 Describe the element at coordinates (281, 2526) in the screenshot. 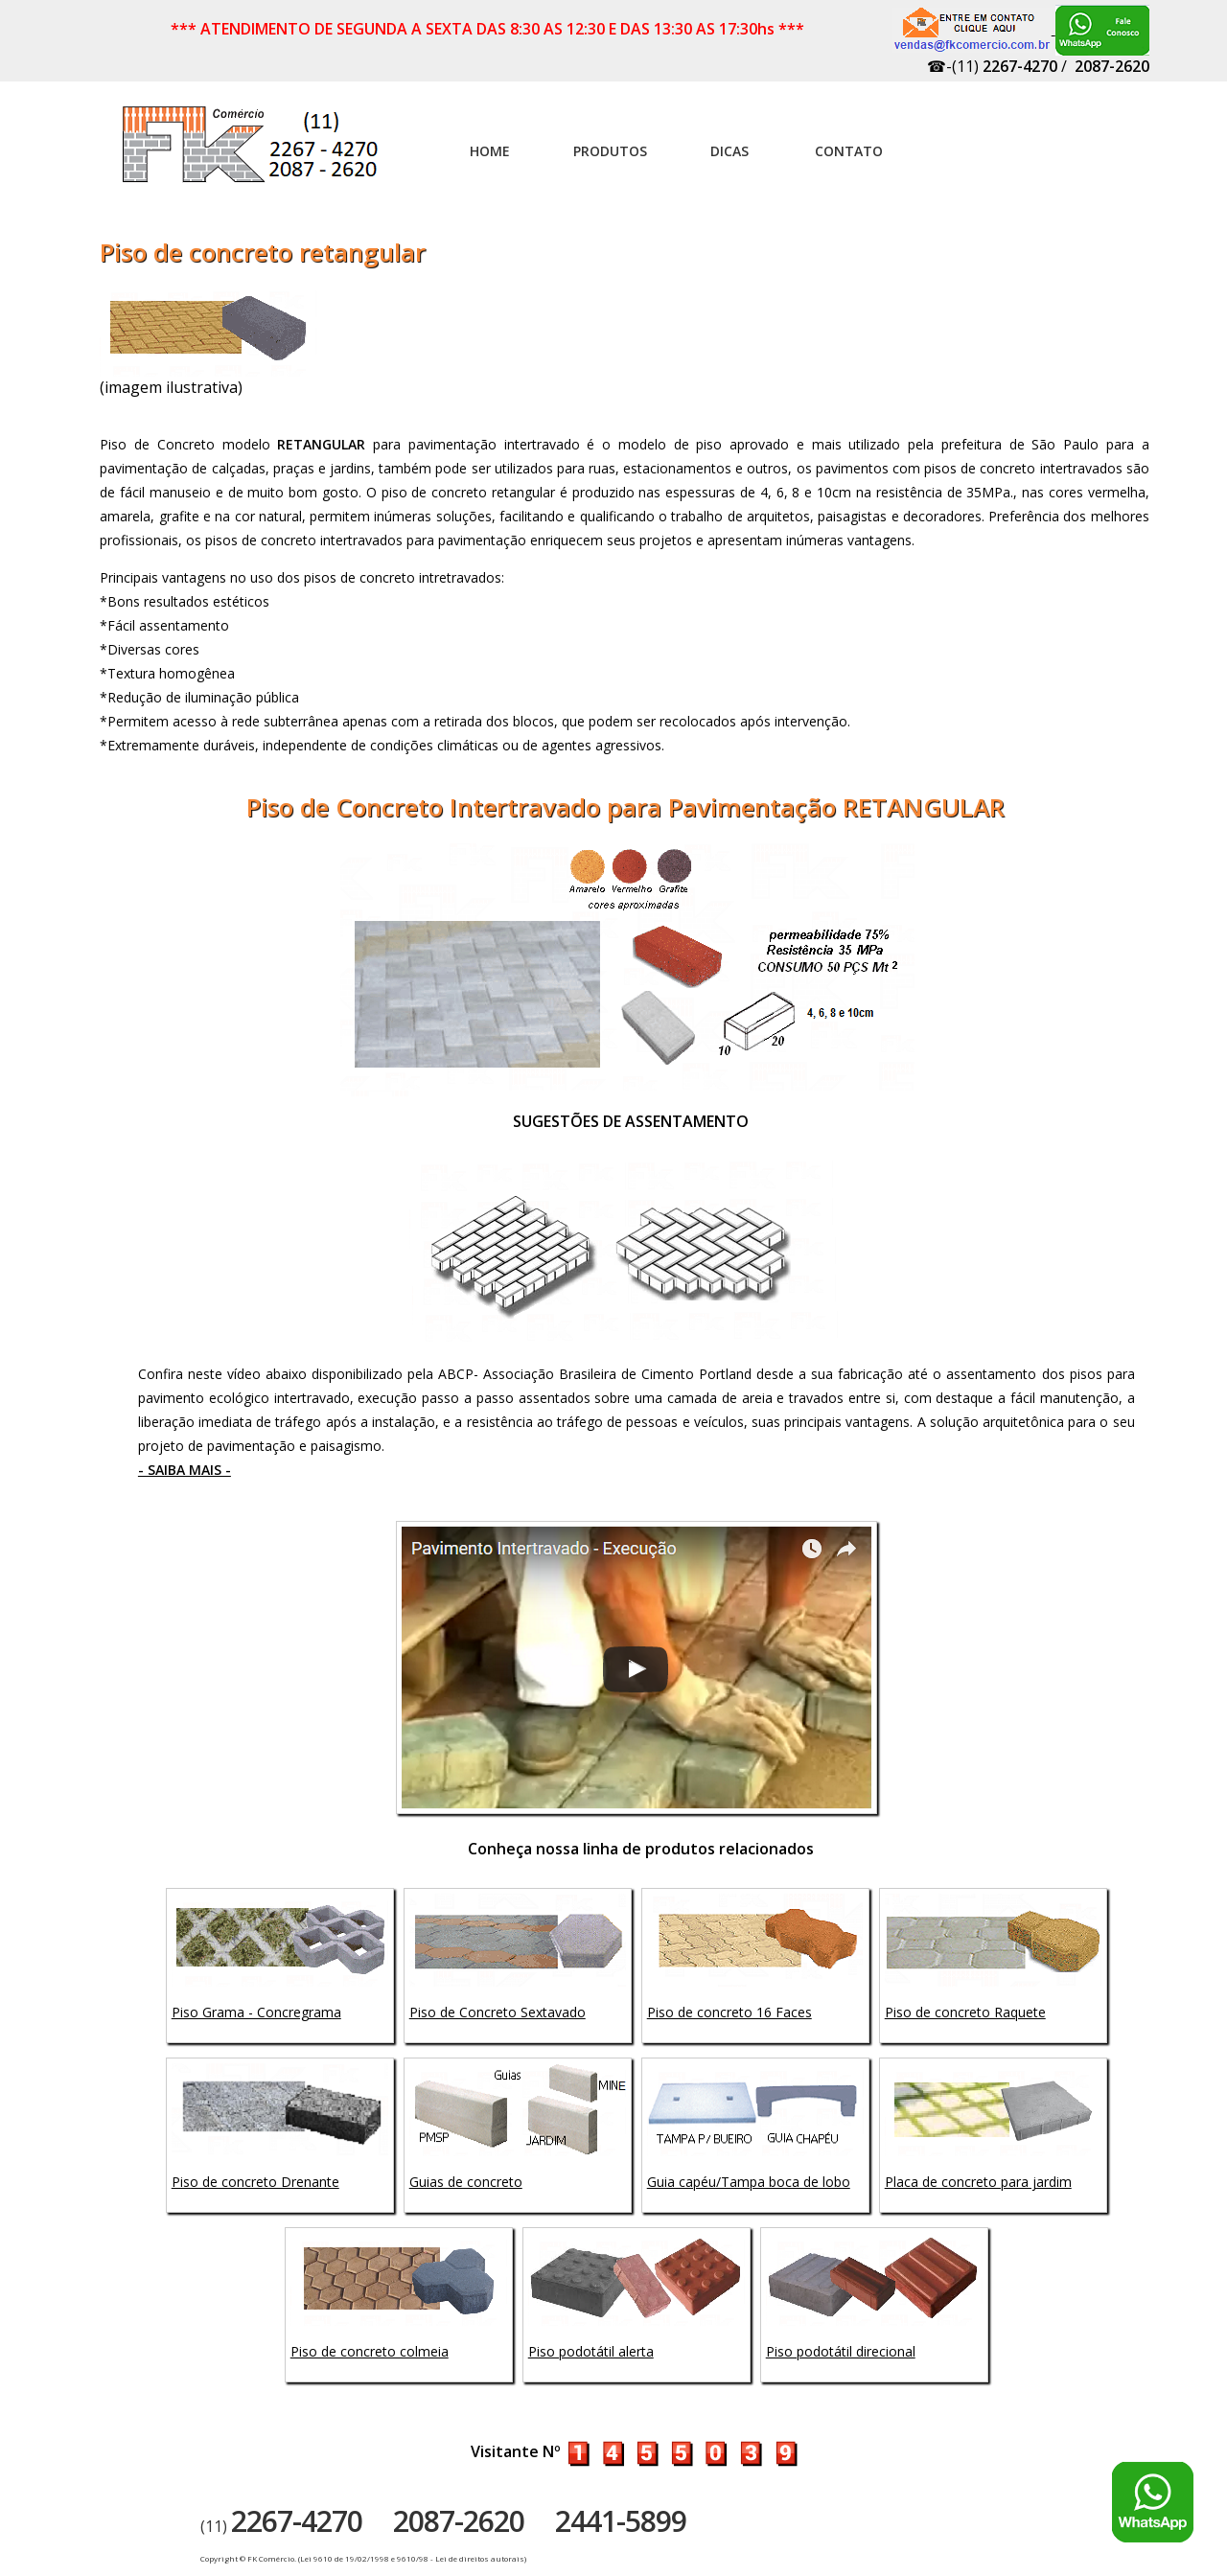

I see `(11)` at that location.